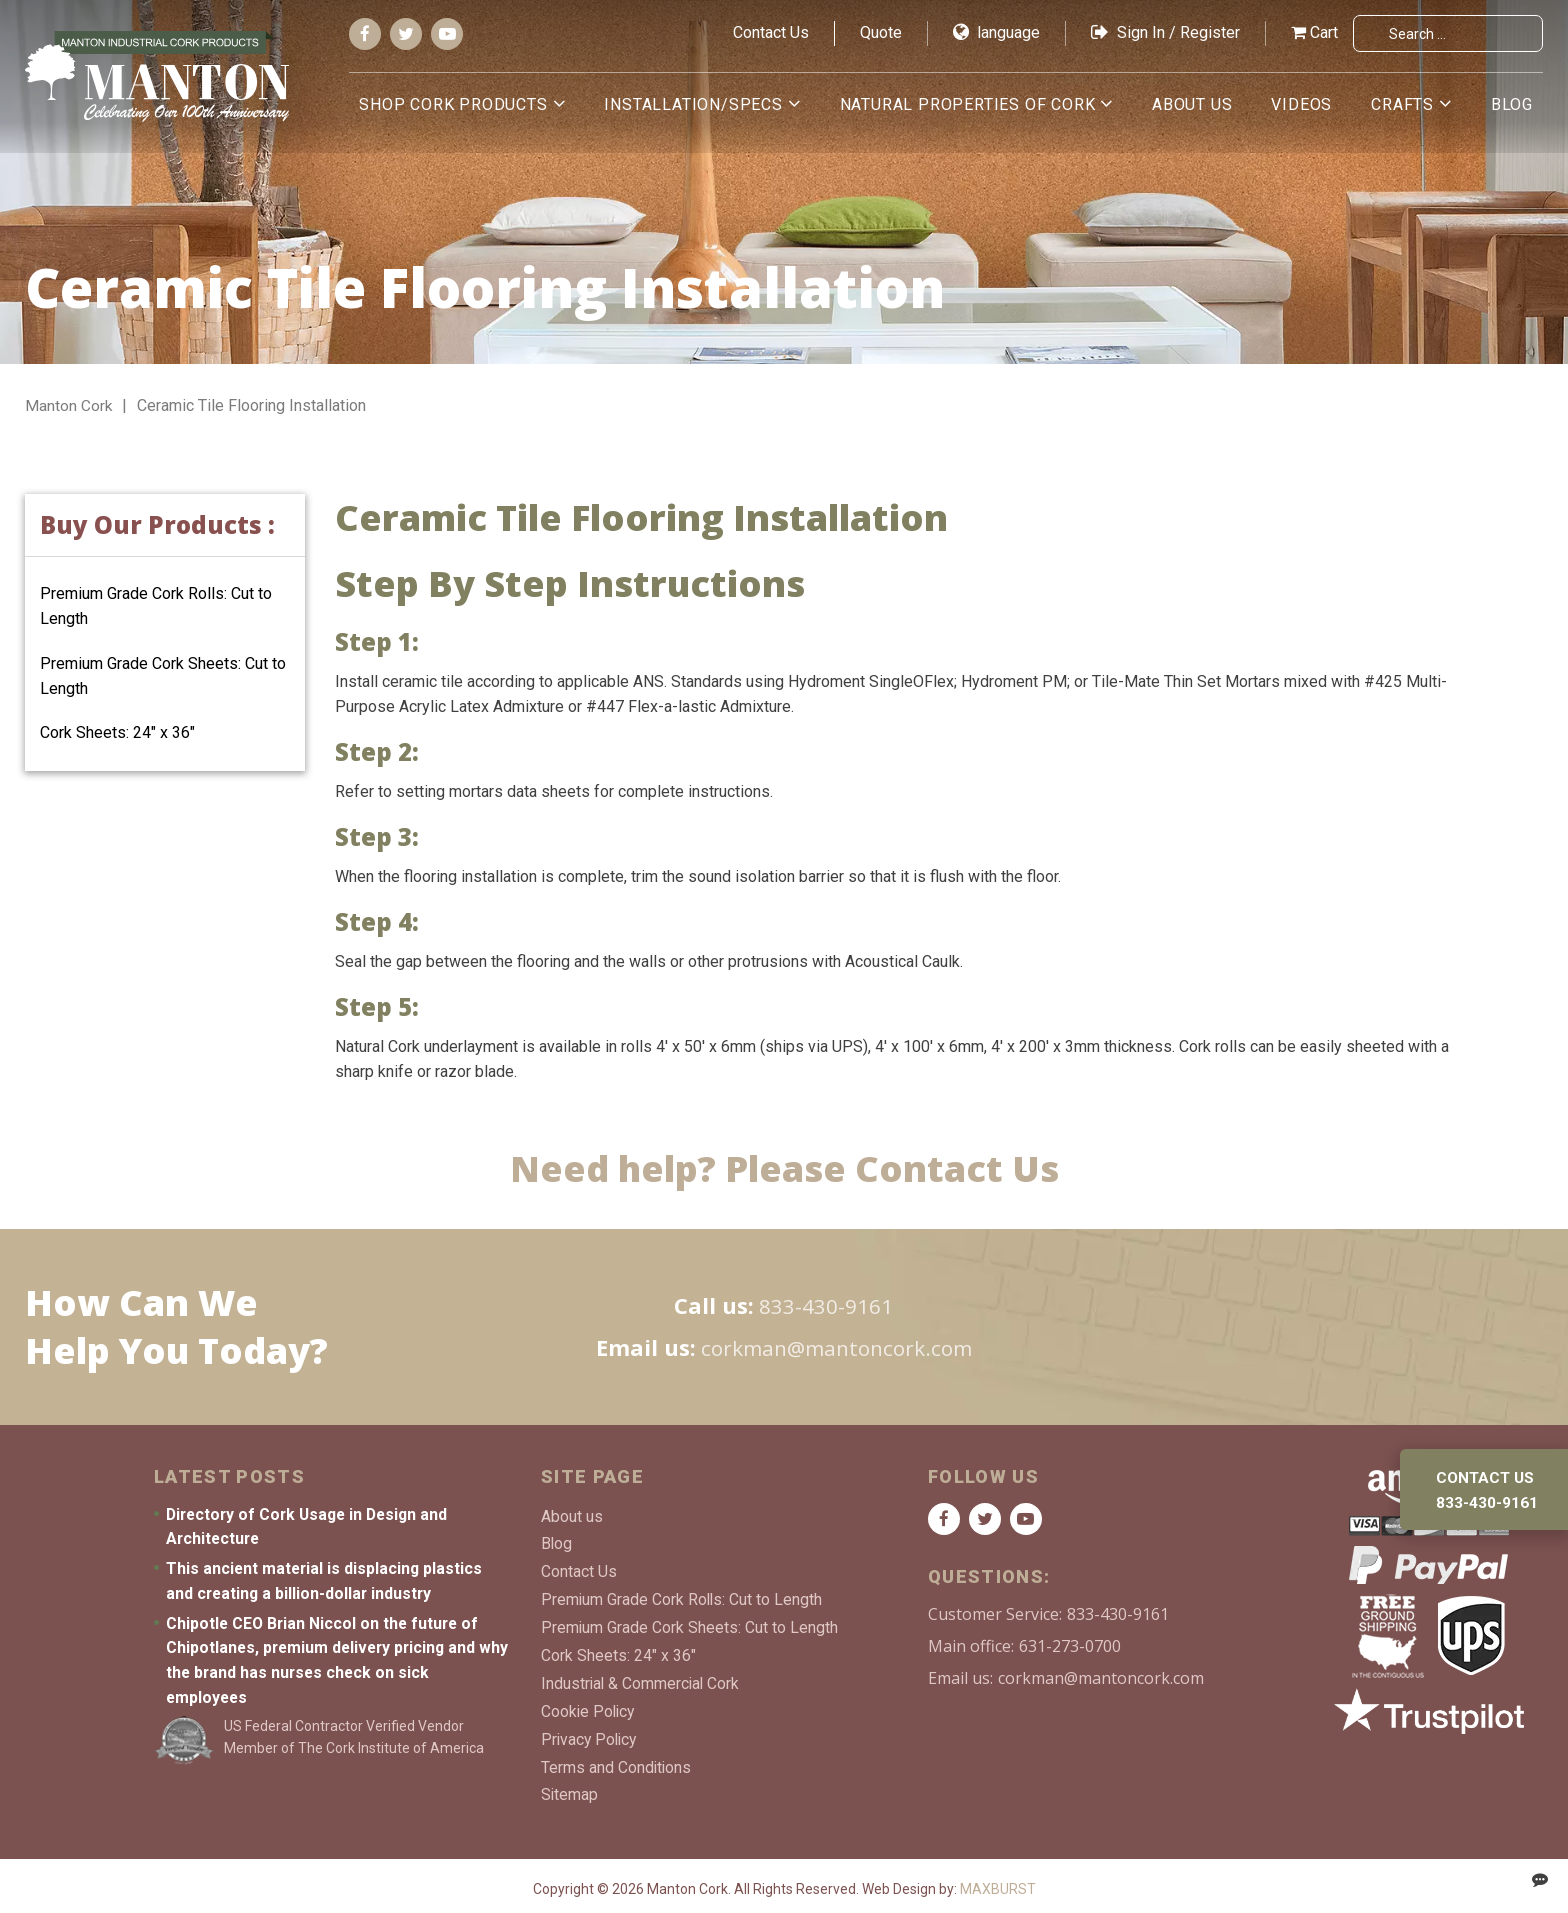  Describe the element at coordinates (836, 1347) in the screenshot. I see `corkman@mantoncork.com` at that location.